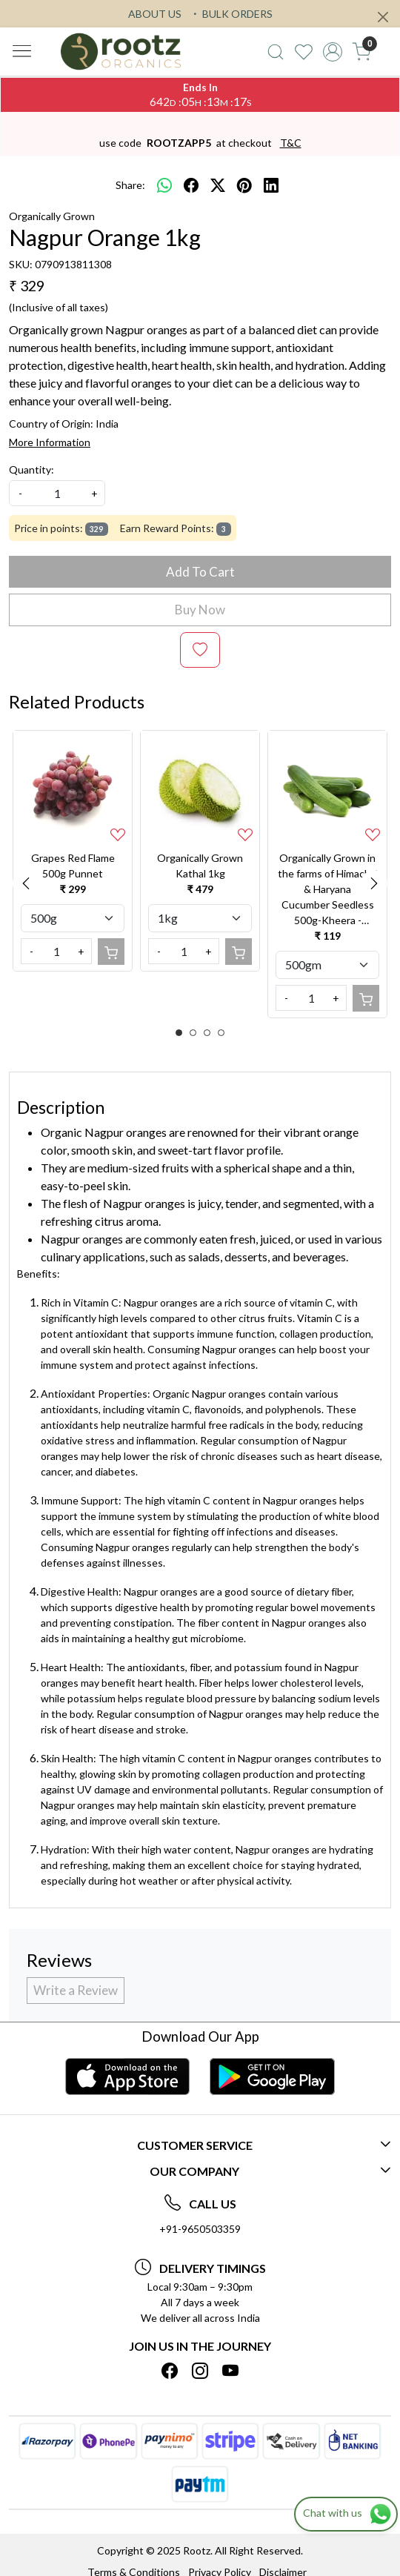 This screenshot has width=400, height=2576. Describe the element at coordinates (231, 13) in the screenshot. I see `BULK ORDERS` at that location.